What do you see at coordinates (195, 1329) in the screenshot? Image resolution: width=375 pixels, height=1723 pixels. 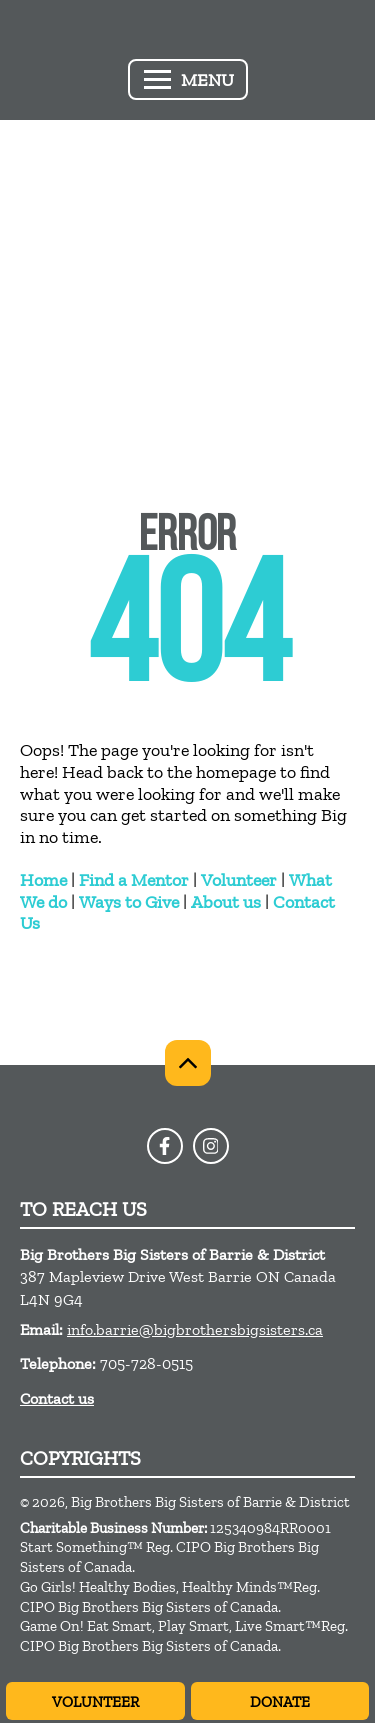 I see `info.barrie@bigbrothersbigsisters.ca` at bounding box center [195, 1329].